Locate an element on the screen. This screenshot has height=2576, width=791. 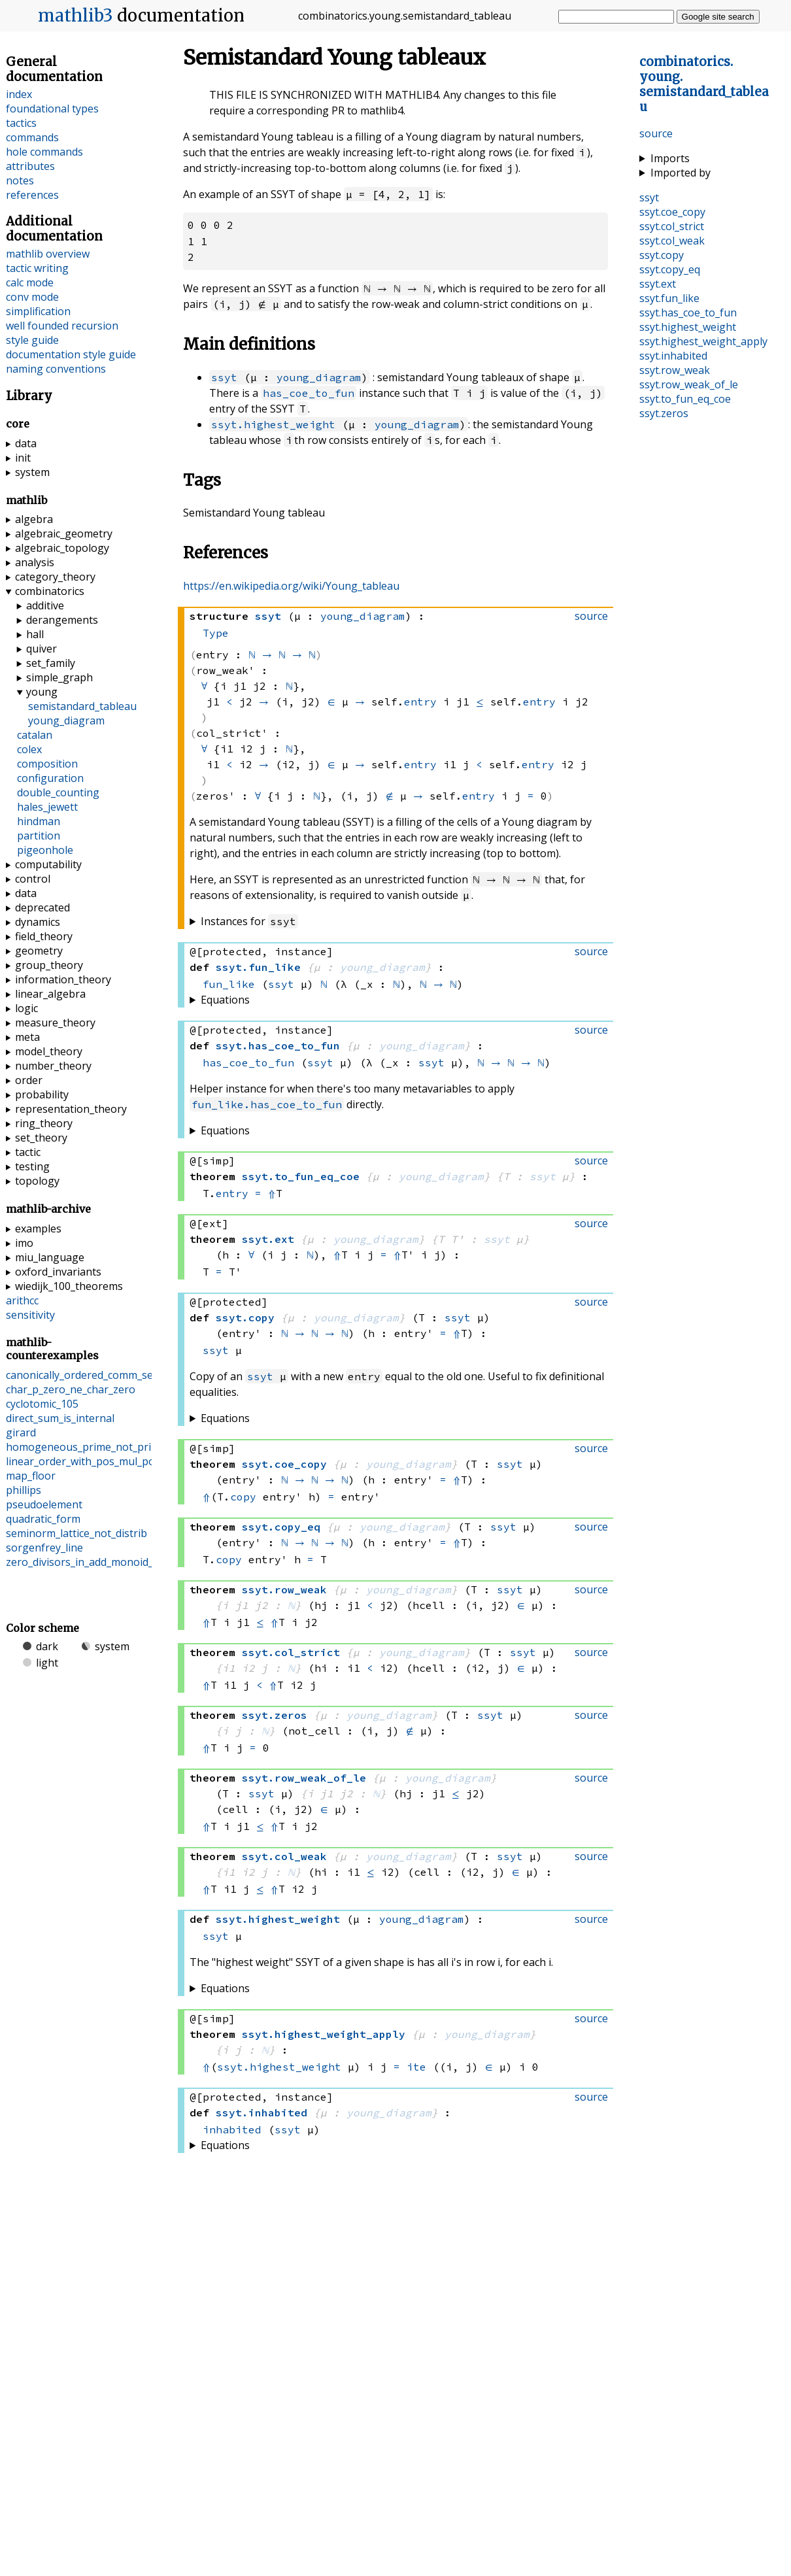
mathlib overview is located at coordinates (48, 253).